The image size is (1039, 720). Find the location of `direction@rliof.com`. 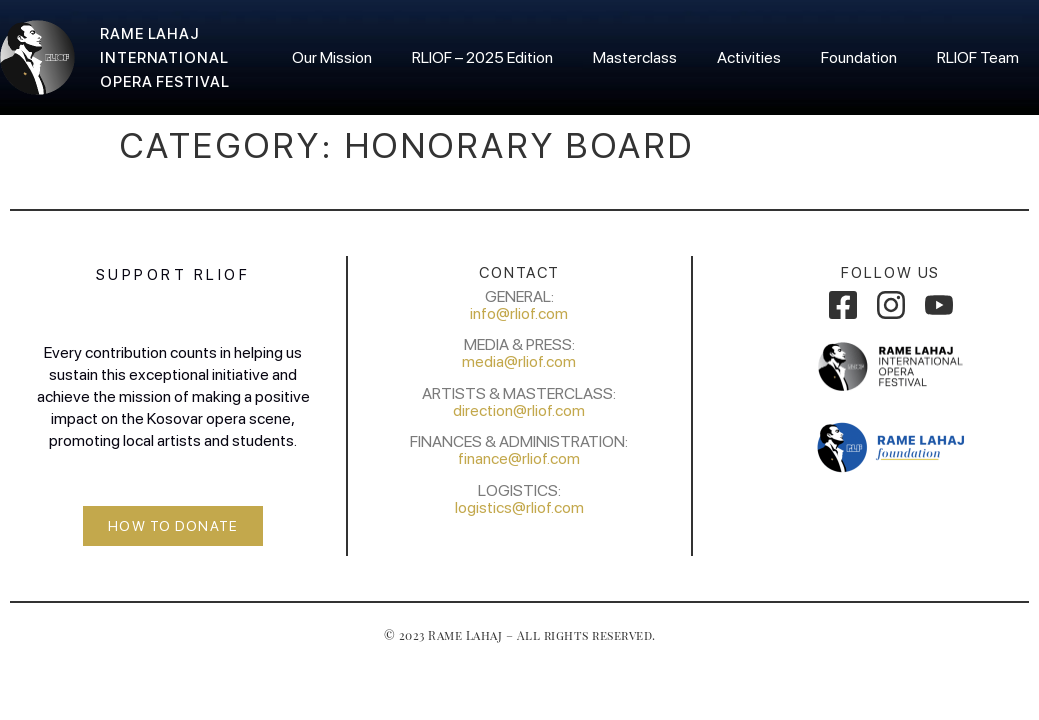

direction@rliof.com is located at coordinates (519, 410).